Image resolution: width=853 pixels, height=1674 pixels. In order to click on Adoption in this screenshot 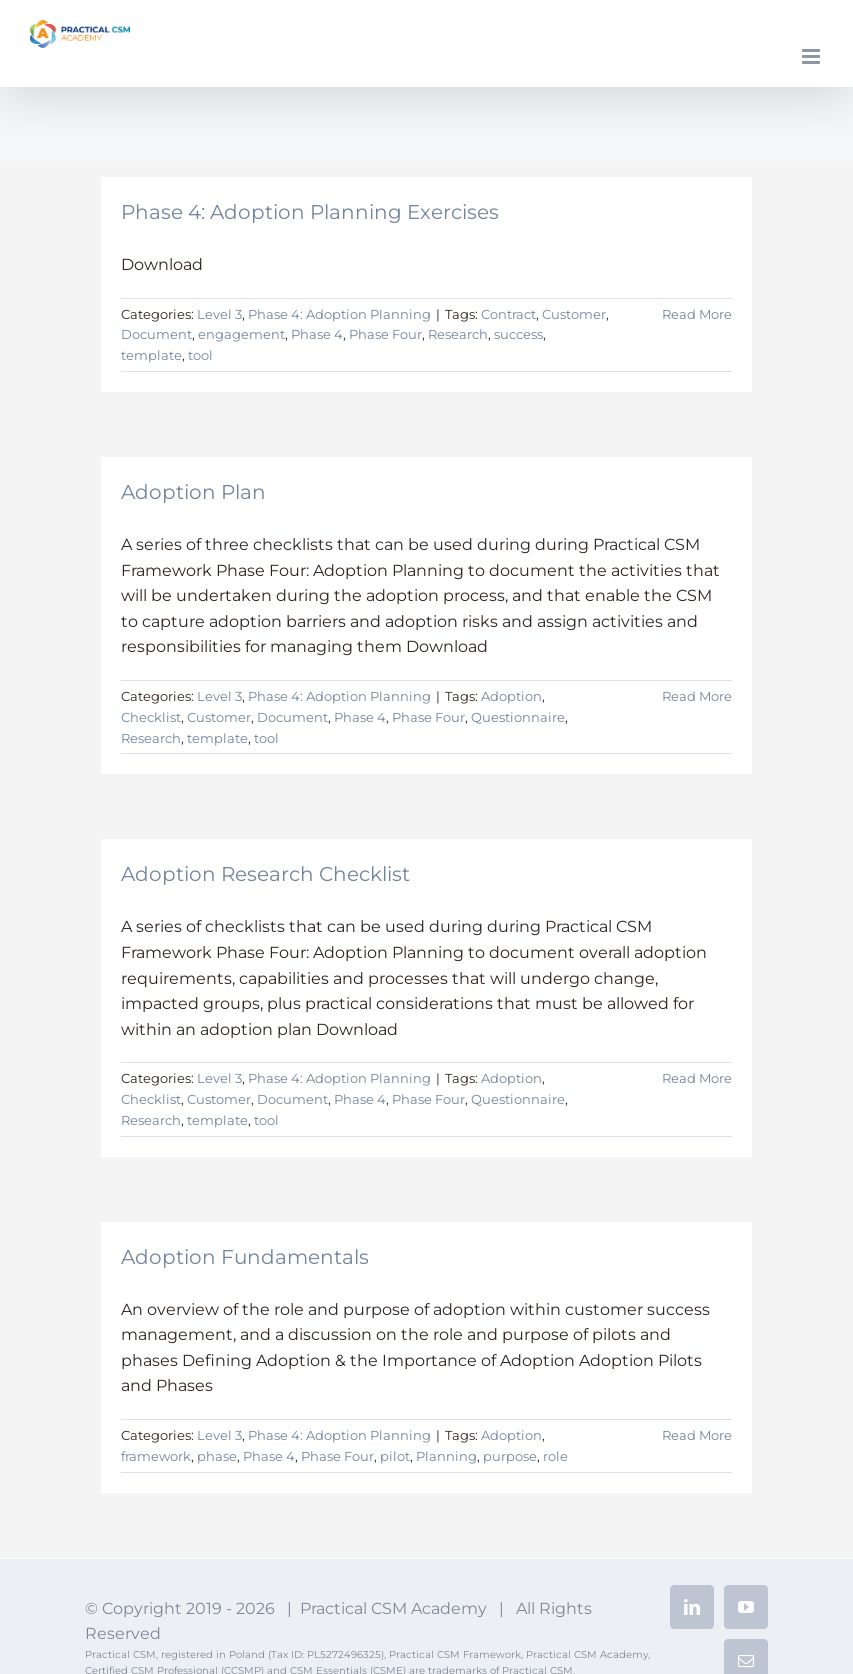, I will do `click(511, 696)`.